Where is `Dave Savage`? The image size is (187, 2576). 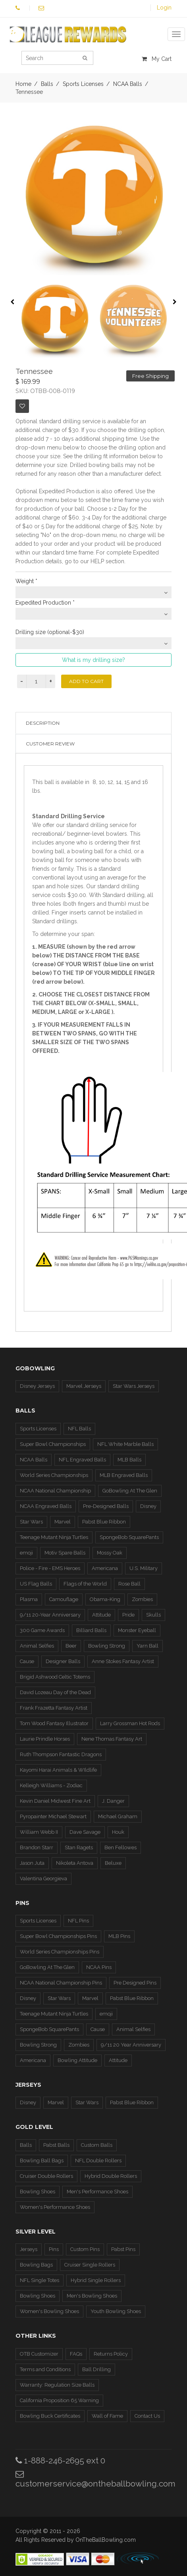
Dave Savage is located at coordinates (84, 1832).